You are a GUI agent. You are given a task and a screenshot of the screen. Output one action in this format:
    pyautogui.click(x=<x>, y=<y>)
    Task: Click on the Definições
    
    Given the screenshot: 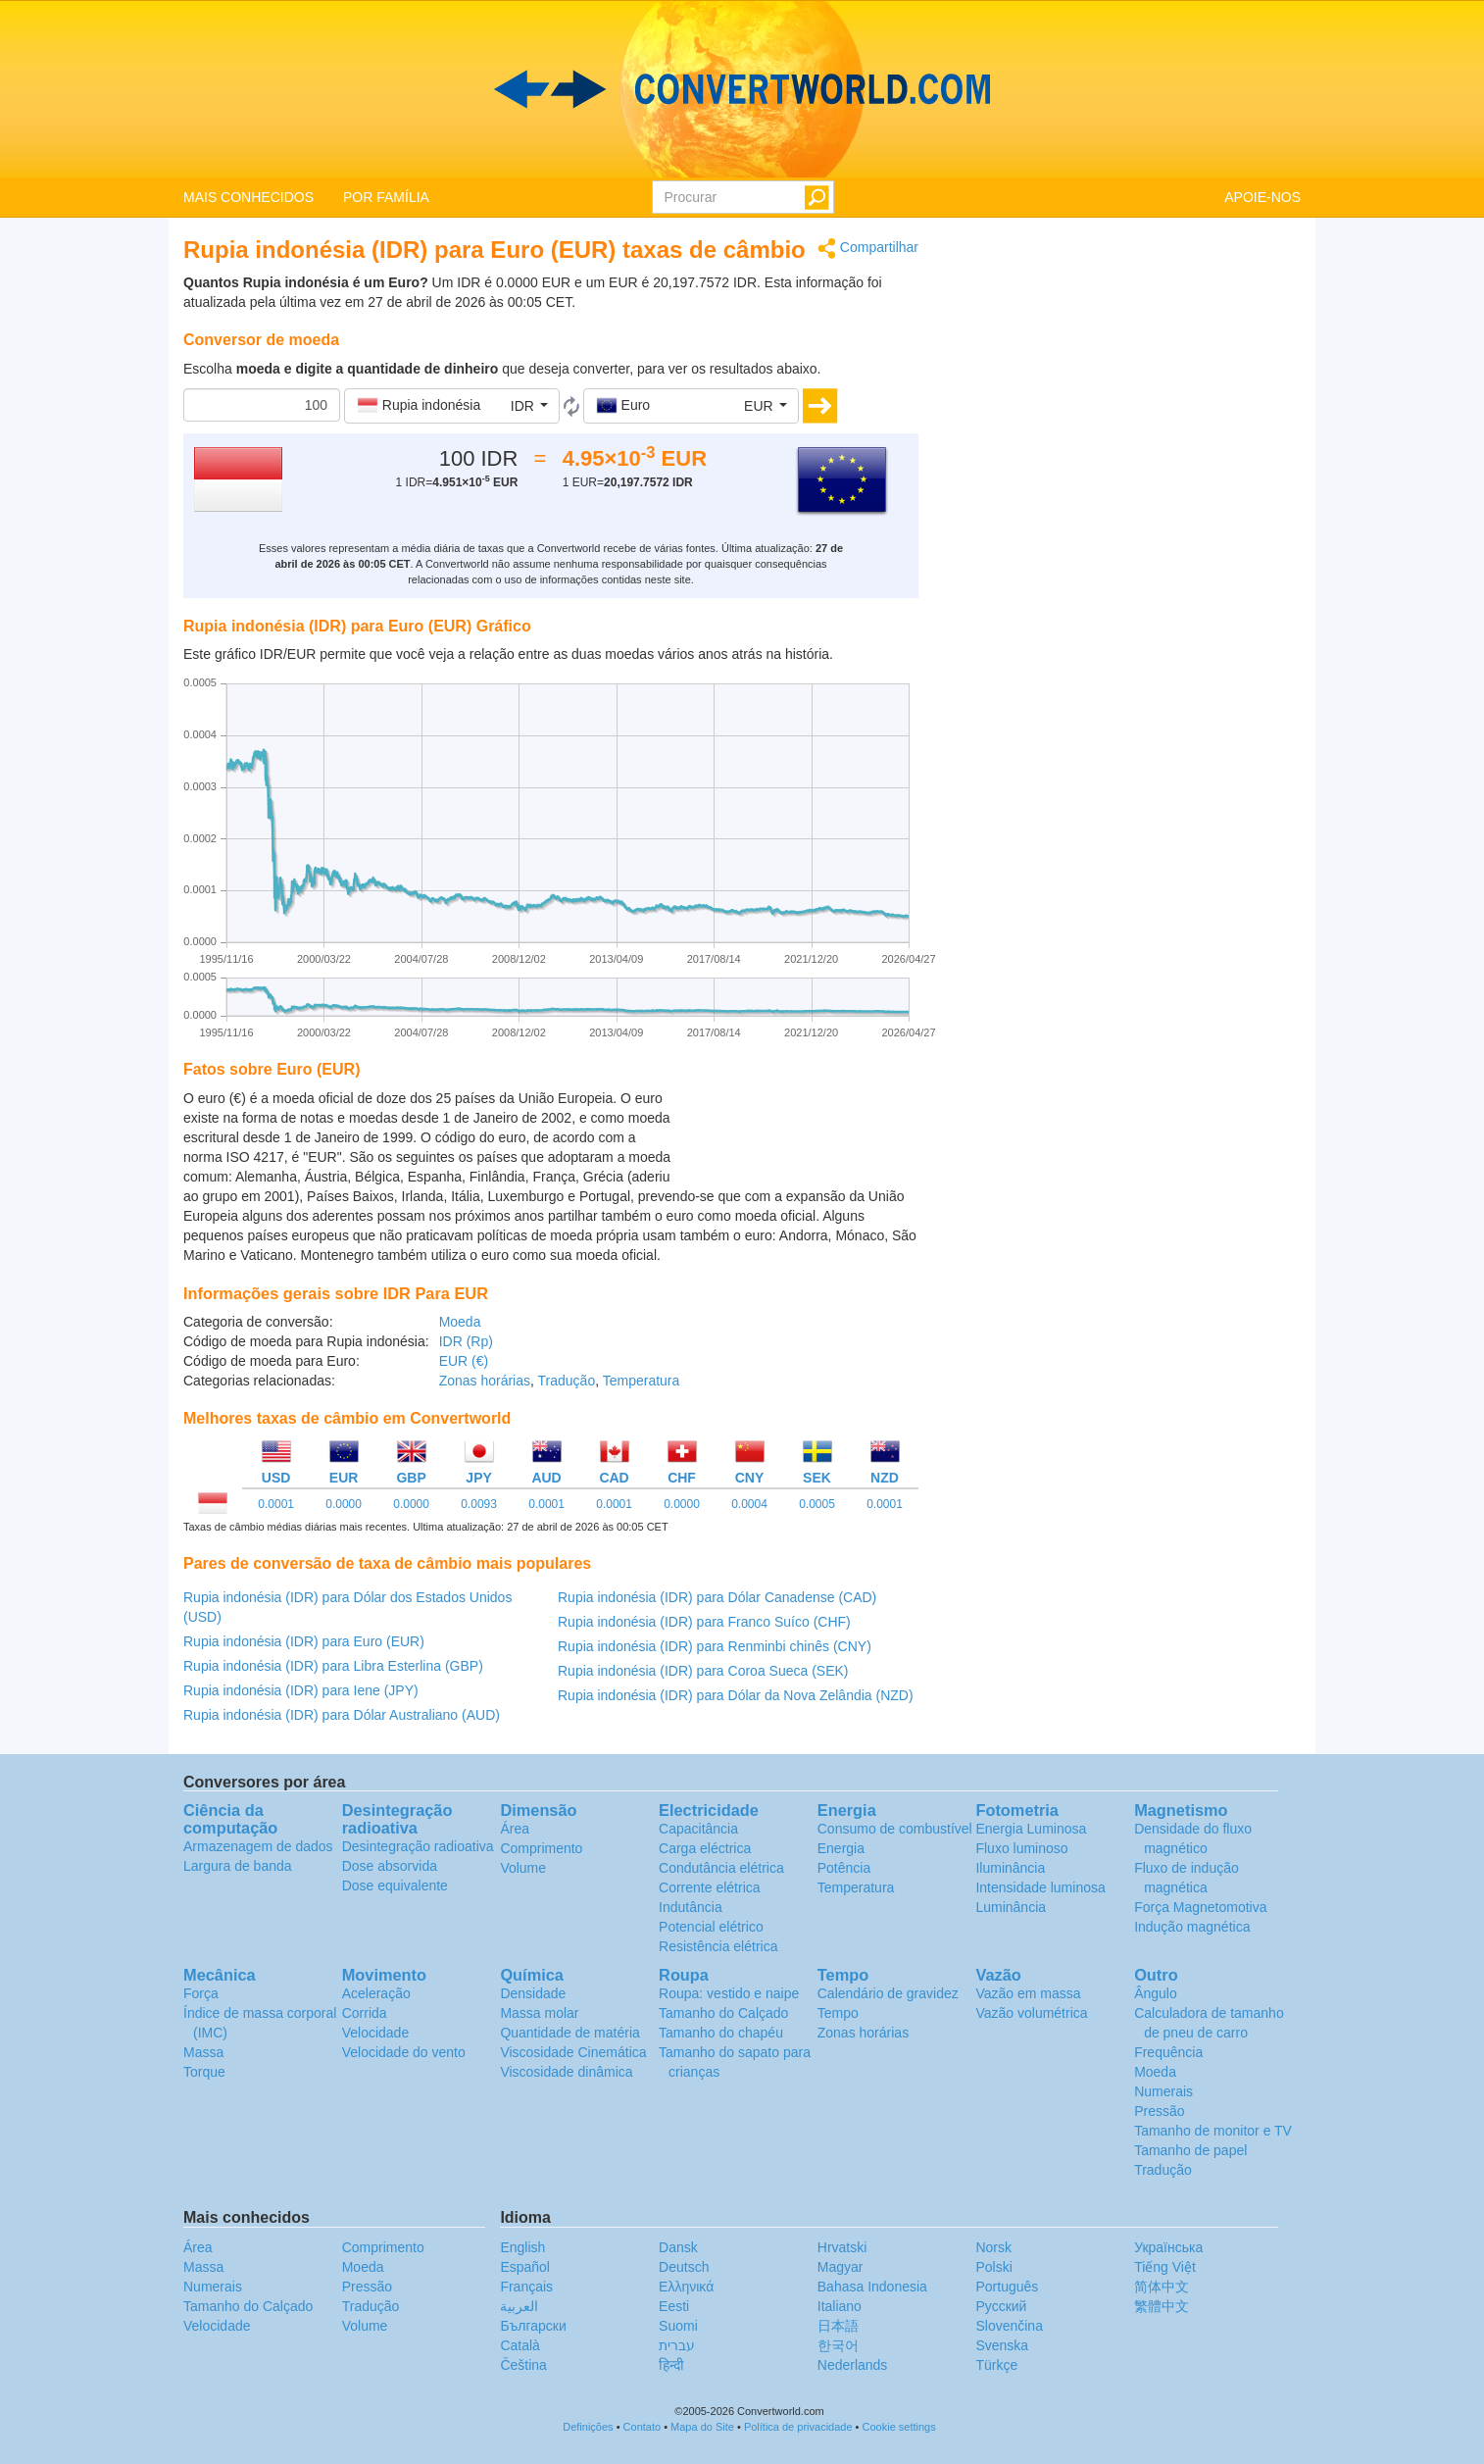 What is the action you would take?
    pyautogui.click(x=588, y=2427)
    